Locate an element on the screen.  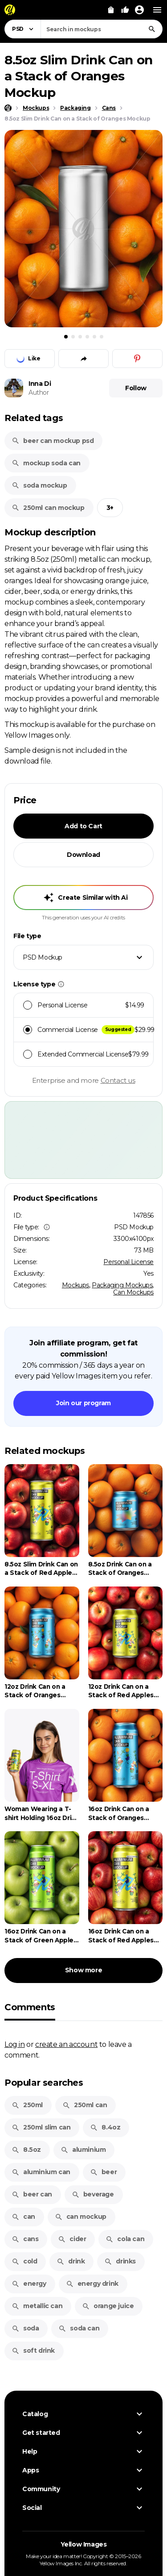
drink is located at coordinates (71, 2261).